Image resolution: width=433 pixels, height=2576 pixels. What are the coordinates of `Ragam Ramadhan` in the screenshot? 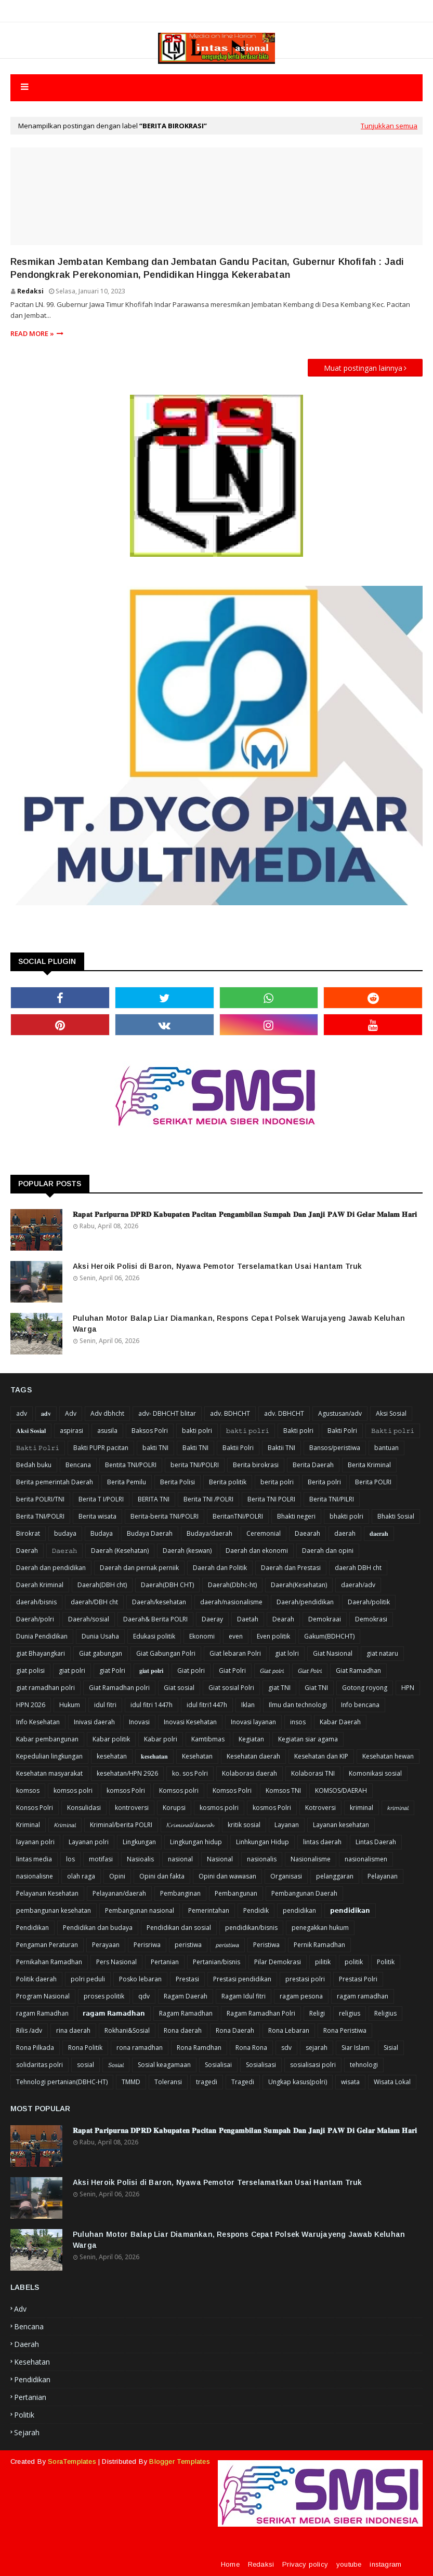 It's located at (186, 2013).